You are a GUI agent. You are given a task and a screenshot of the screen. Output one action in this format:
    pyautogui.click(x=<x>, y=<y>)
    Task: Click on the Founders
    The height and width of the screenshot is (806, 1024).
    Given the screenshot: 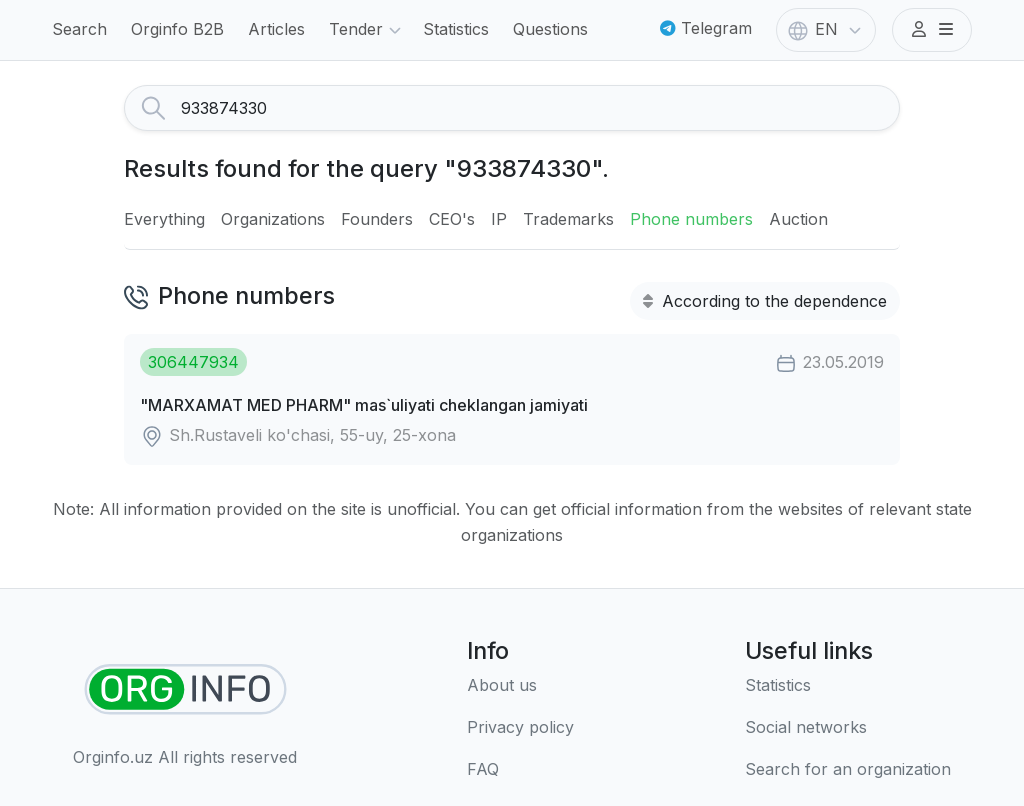 What is the action you would take?
    pyautogui.click(x=377, y=219)
    